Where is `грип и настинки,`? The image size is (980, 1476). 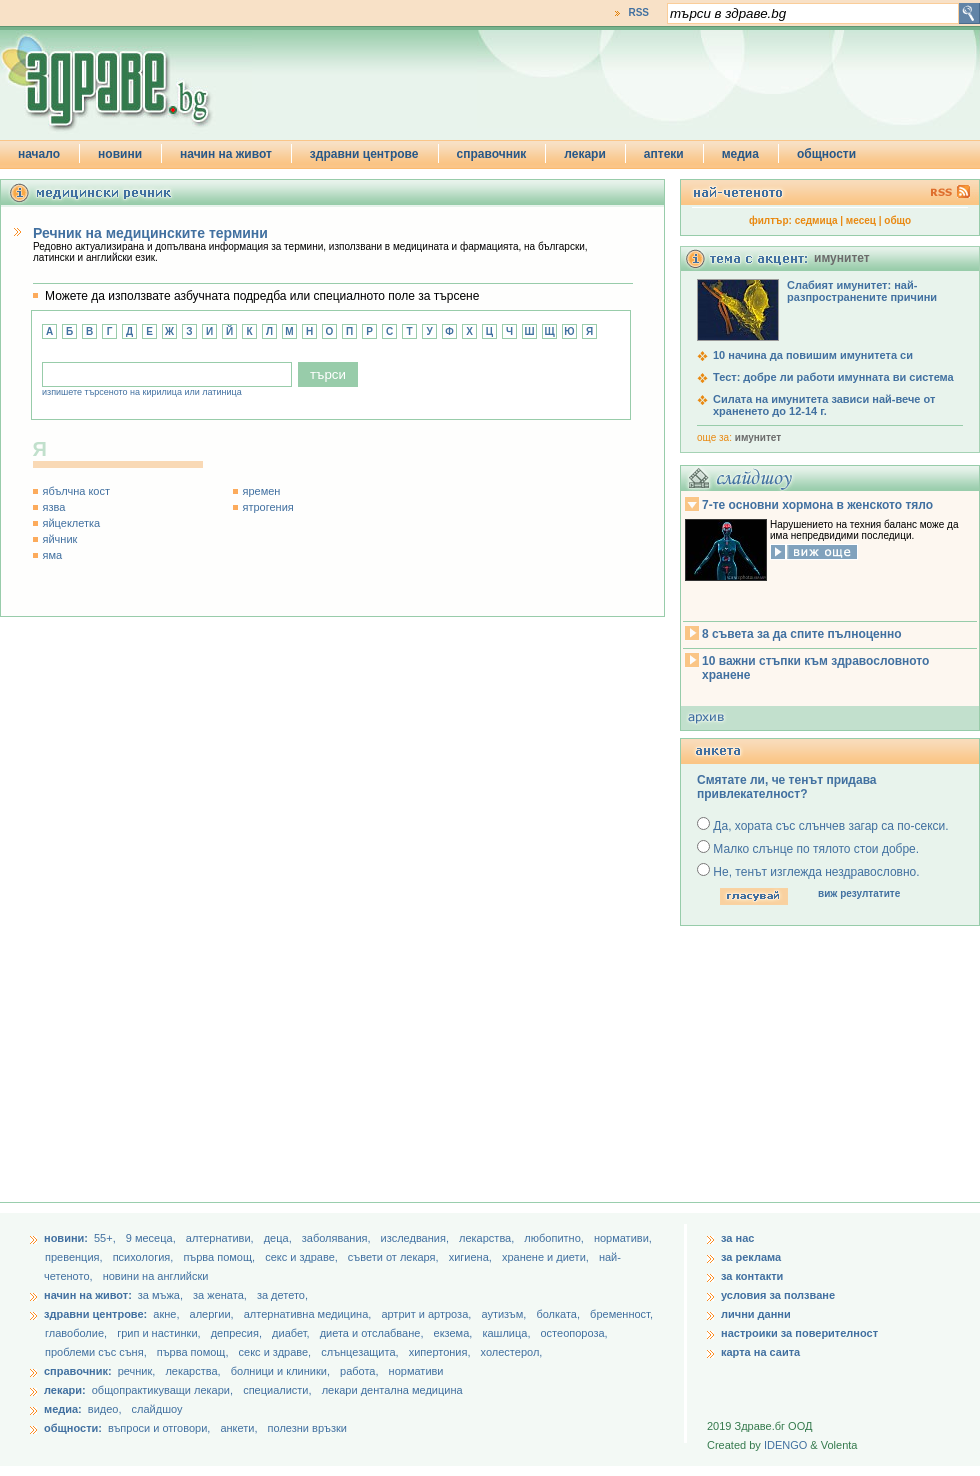 грип и настинки, is located at coordinates (160, 1333).